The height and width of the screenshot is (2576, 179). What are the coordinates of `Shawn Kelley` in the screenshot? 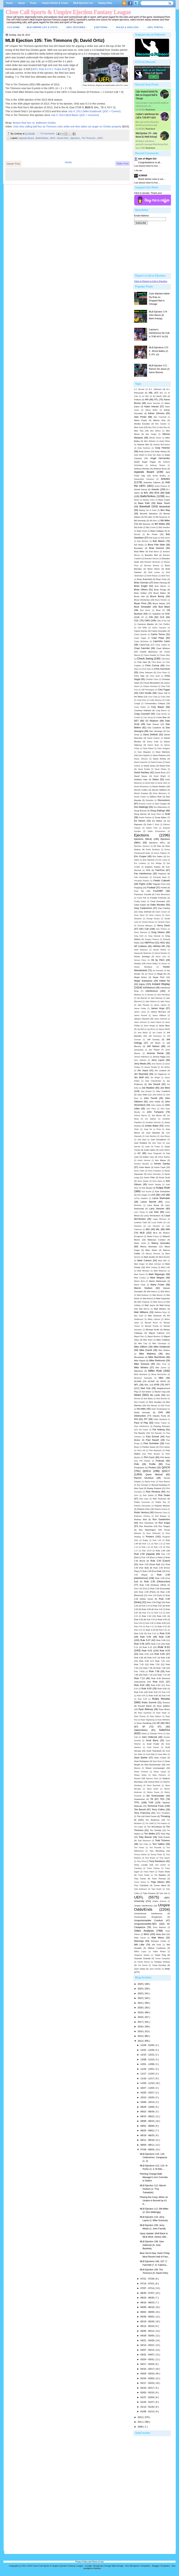 It's located at (140, 1775).